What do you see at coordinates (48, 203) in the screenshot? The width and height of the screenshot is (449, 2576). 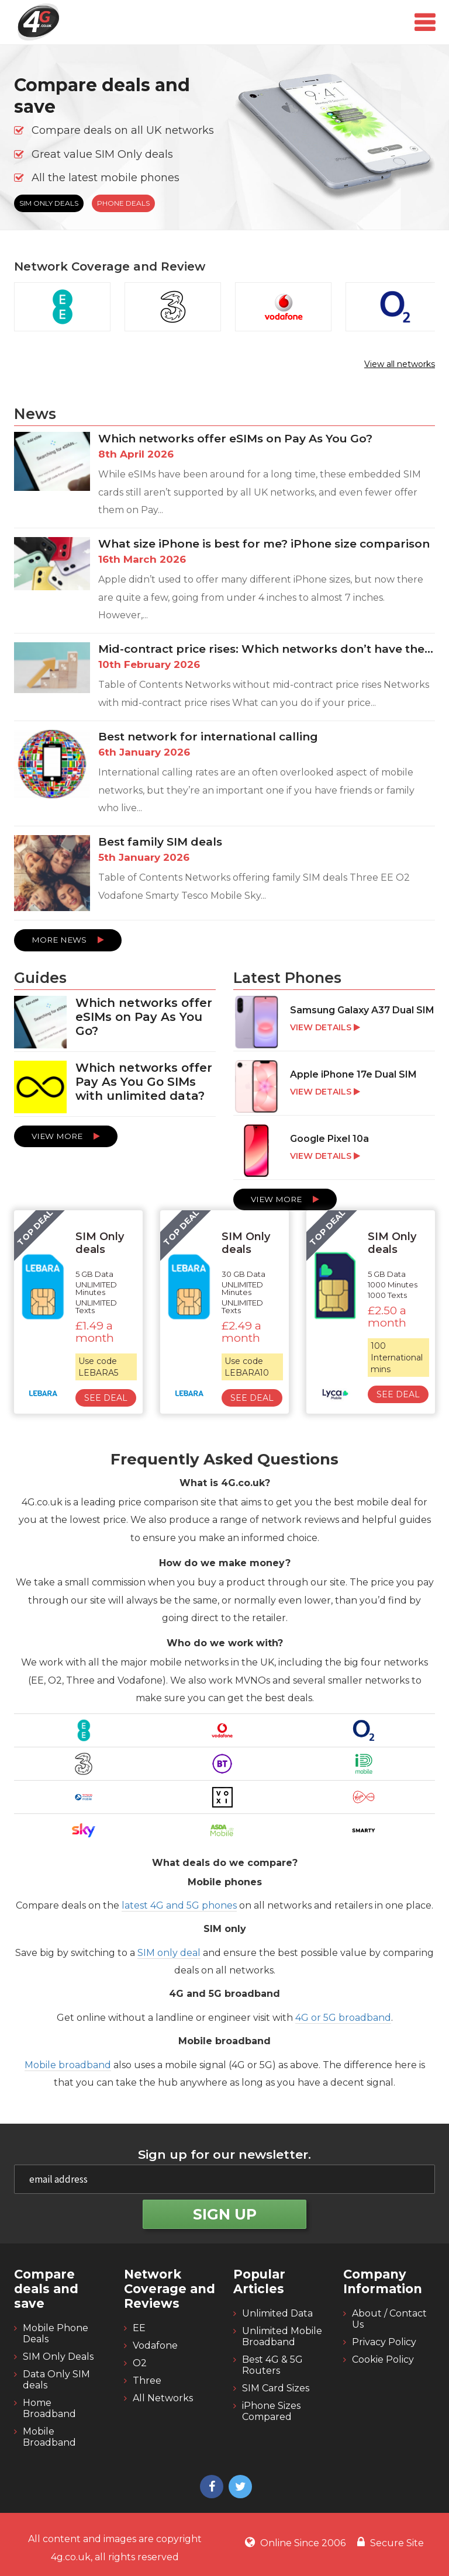 I see `SIM Only Deals` at bounding box center [48, 203].